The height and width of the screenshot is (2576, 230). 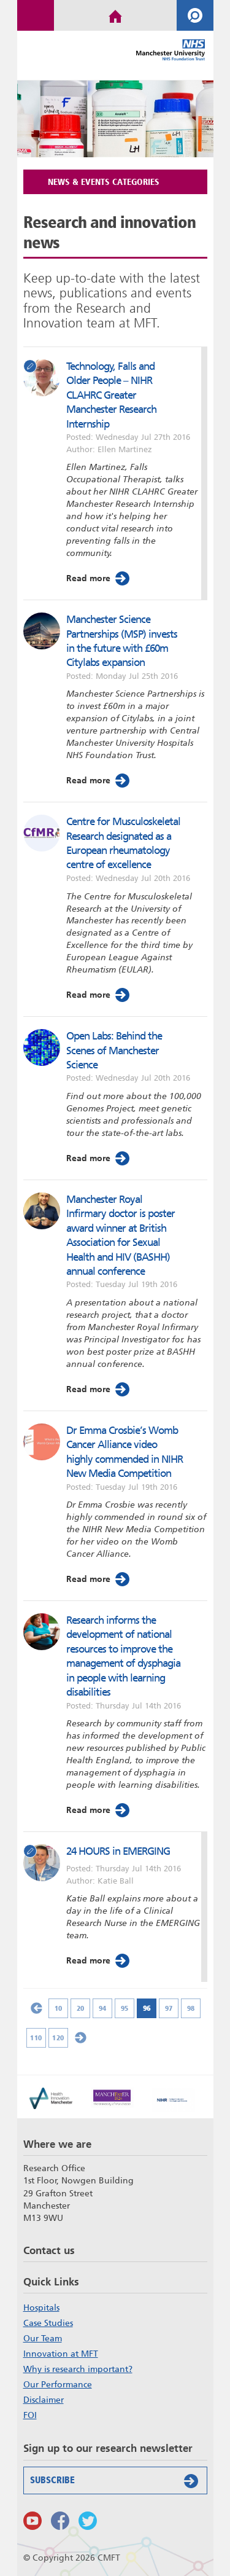 I want to click on Our Performance, so click(x=57, y=2384).